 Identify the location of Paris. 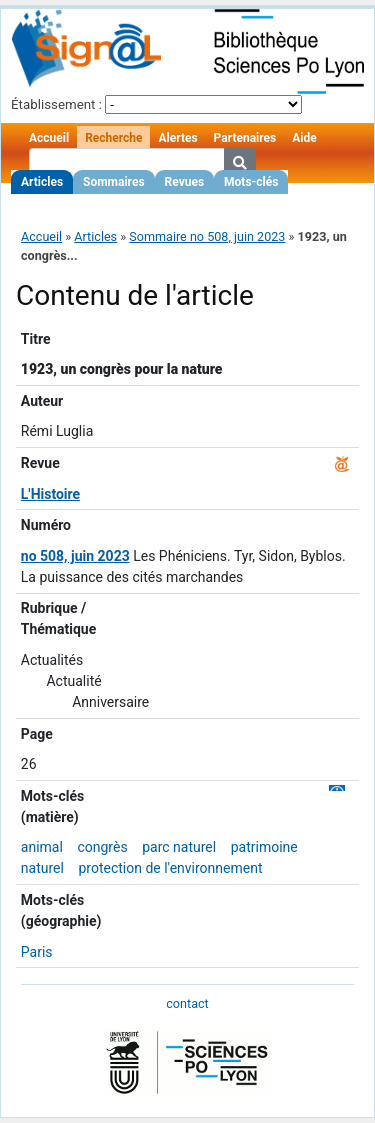
(37, 952).